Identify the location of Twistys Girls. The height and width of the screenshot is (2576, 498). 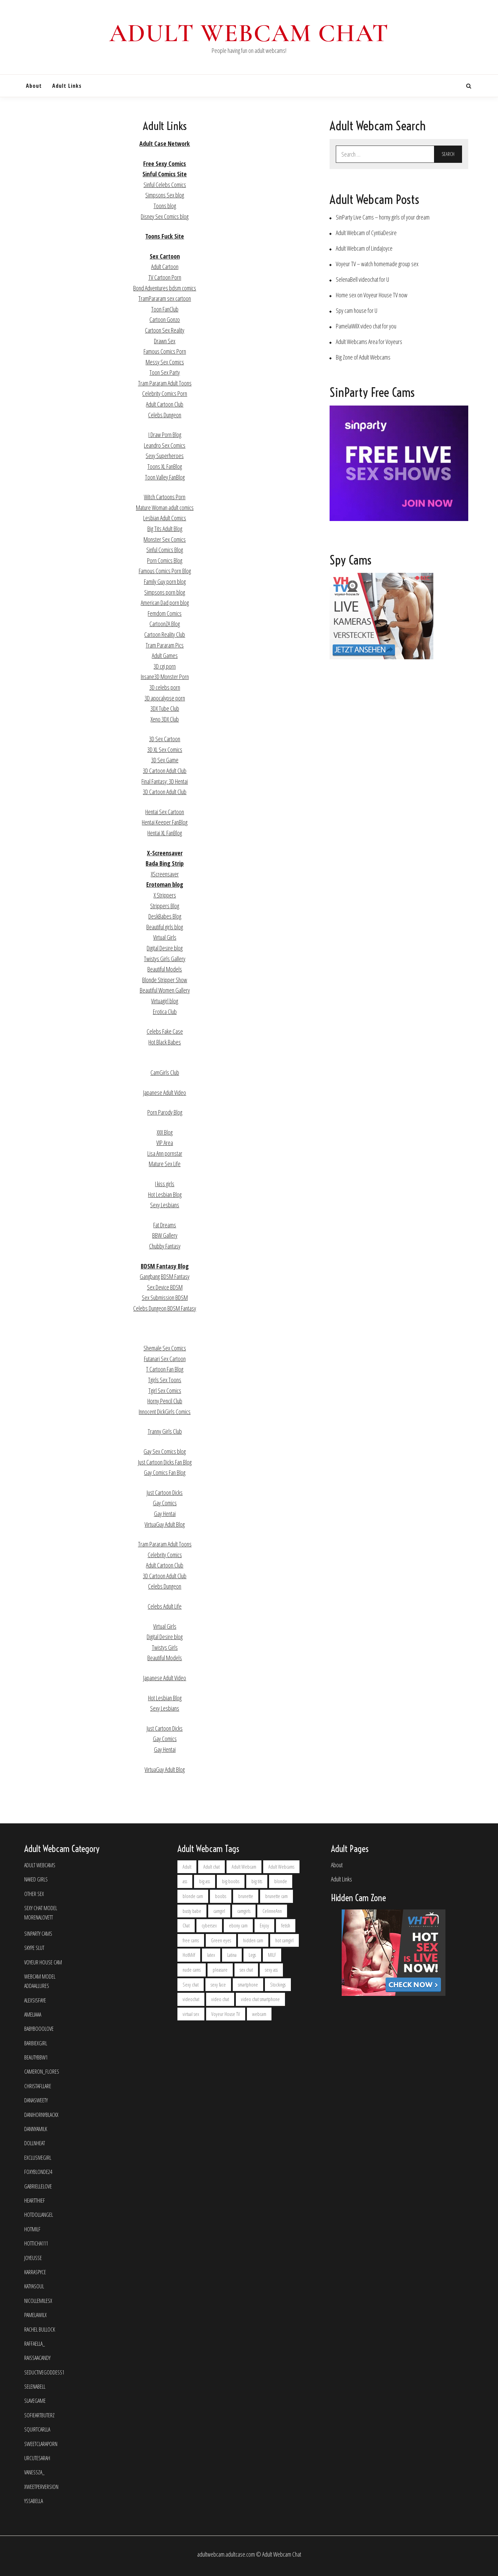
(165, 1647).